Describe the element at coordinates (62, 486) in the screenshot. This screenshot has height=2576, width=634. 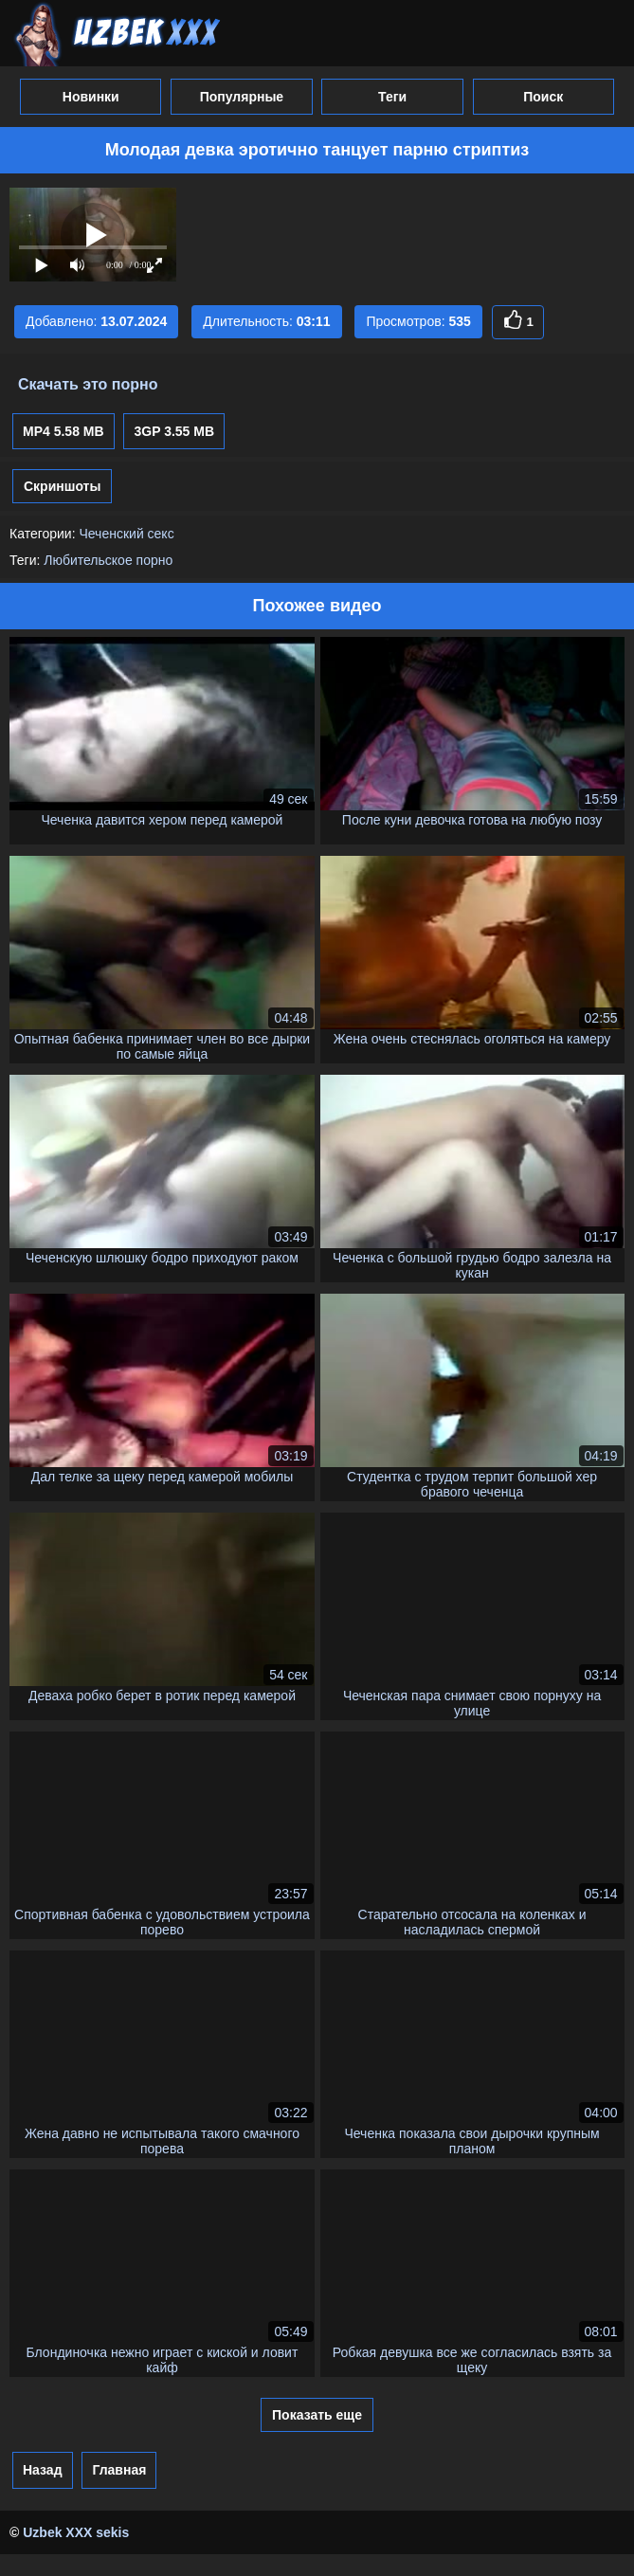
I see `Скриншоты` at that location.